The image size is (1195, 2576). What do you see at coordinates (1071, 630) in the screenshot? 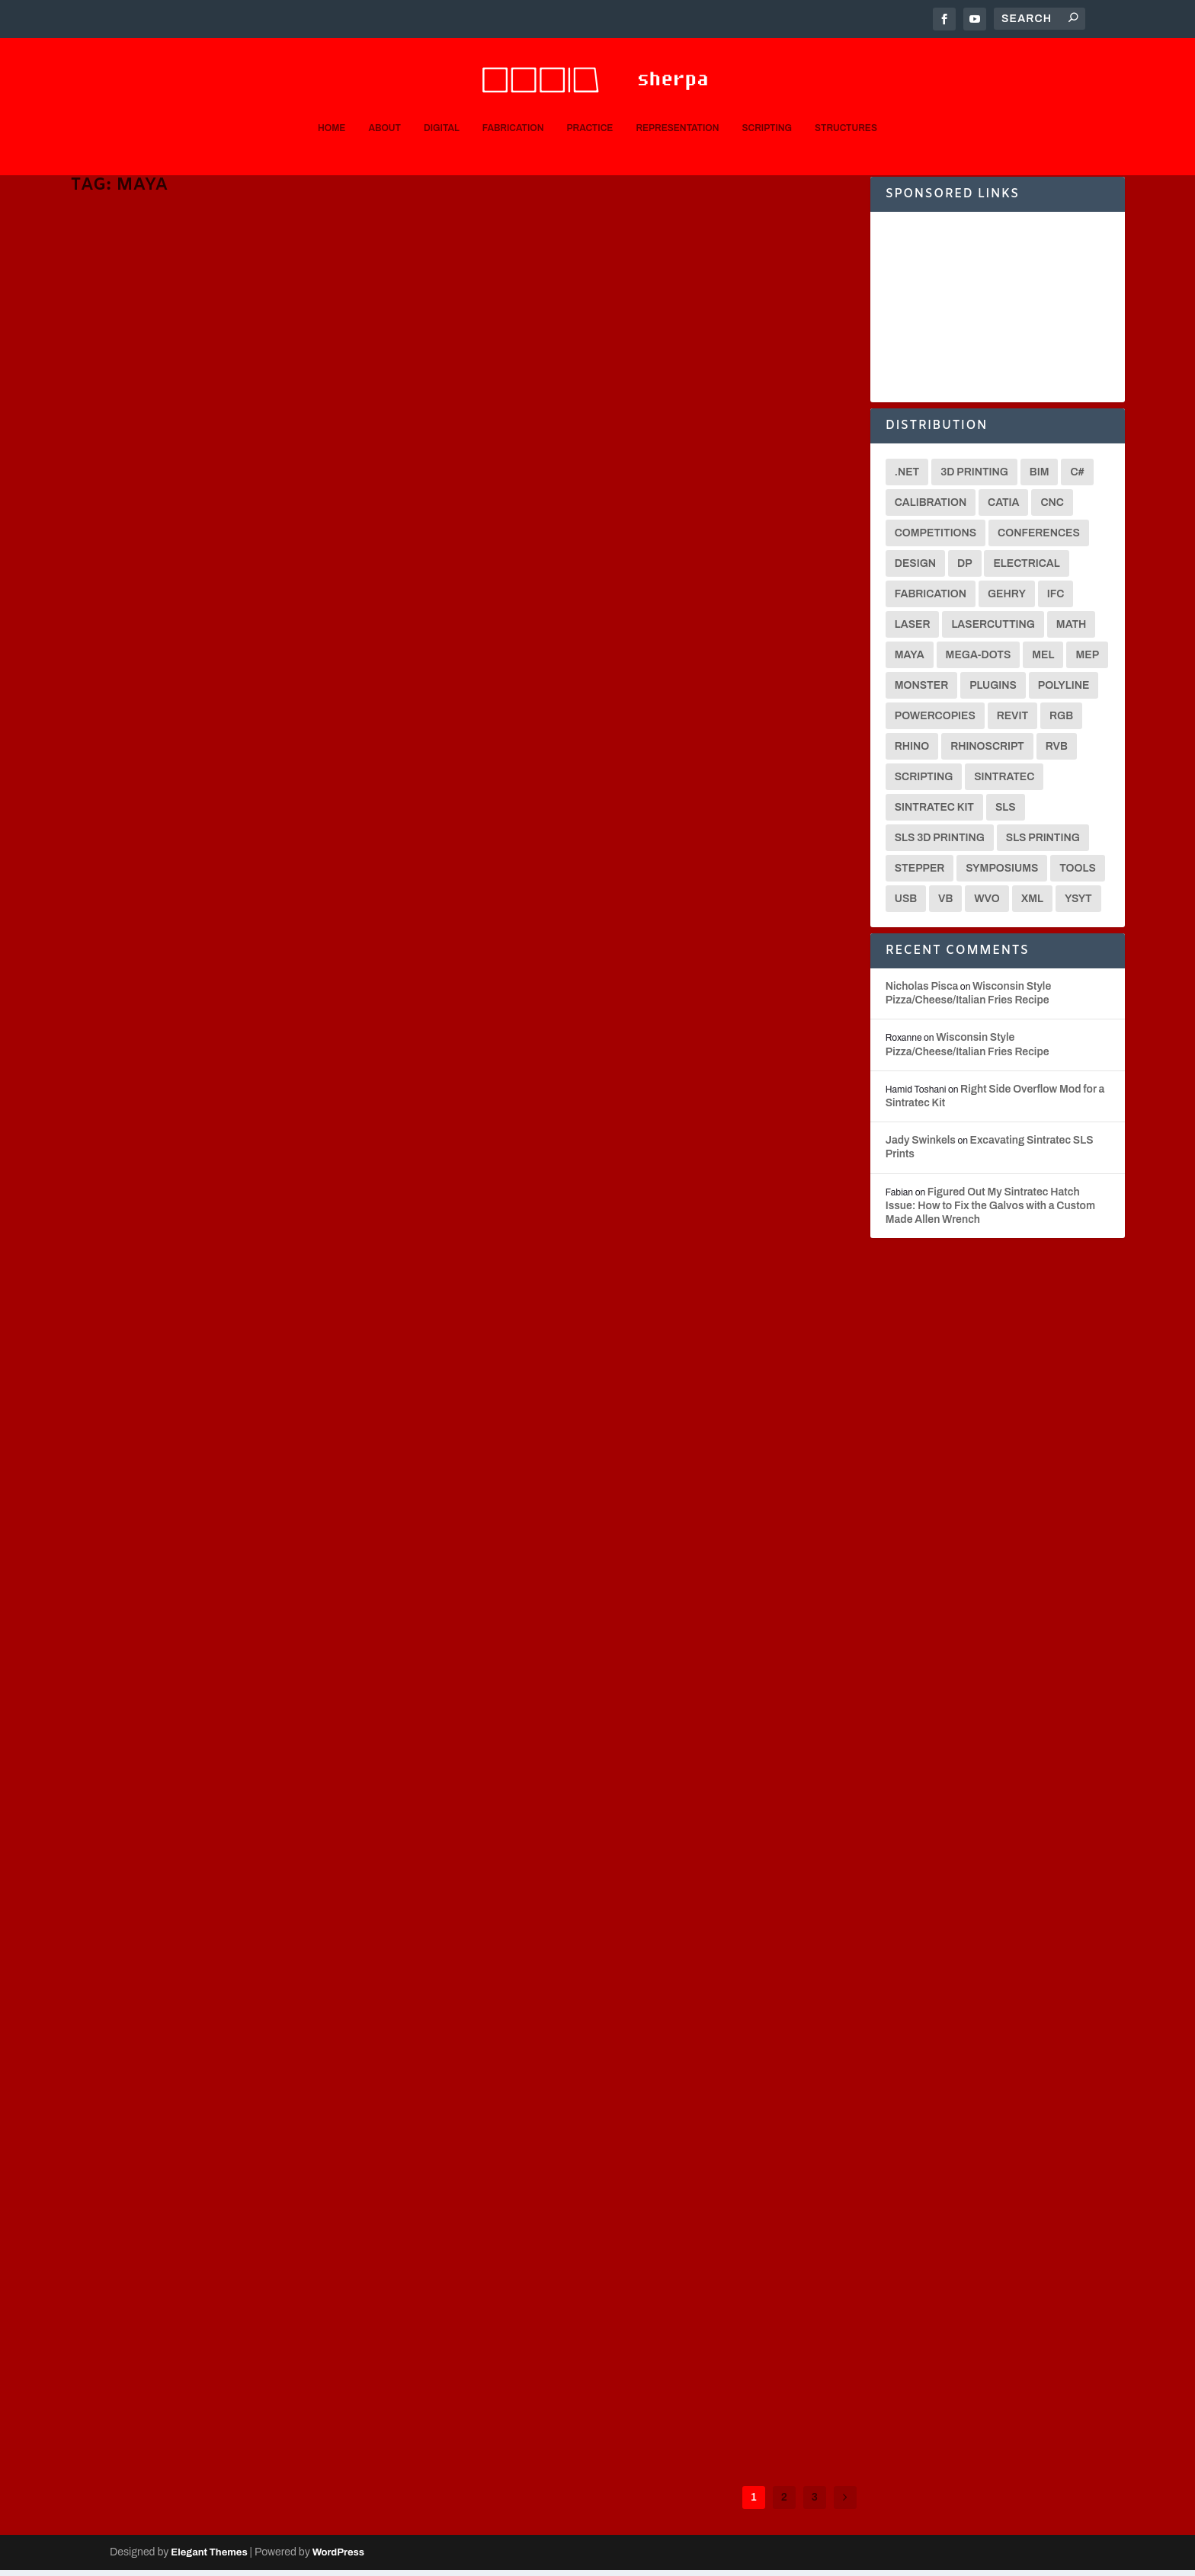
I see `math [math (3 items)]` at bounding box center [1071, 630].